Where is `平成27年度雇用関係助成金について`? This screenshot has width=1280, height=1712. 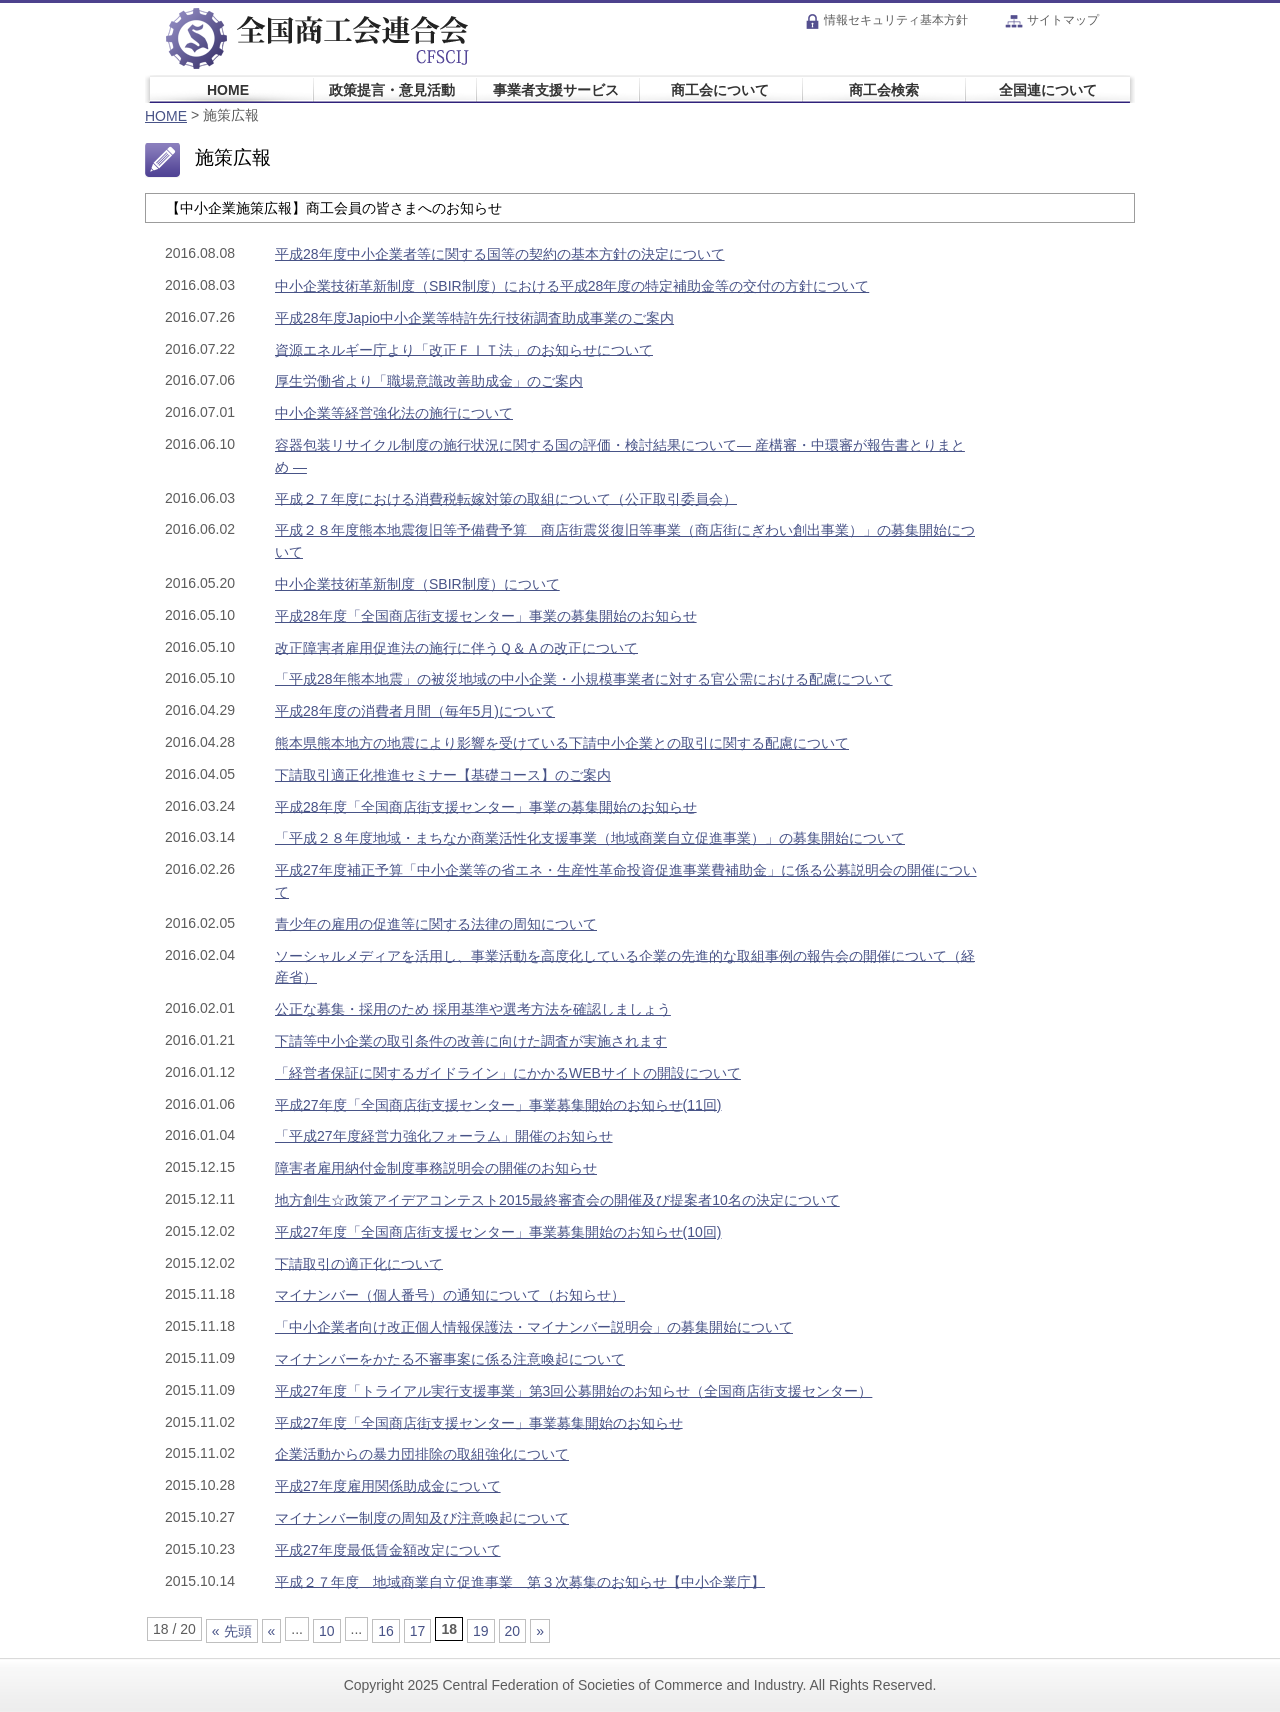
平成27年度雇用関係助成金について is located at coordinates (388, 1486).